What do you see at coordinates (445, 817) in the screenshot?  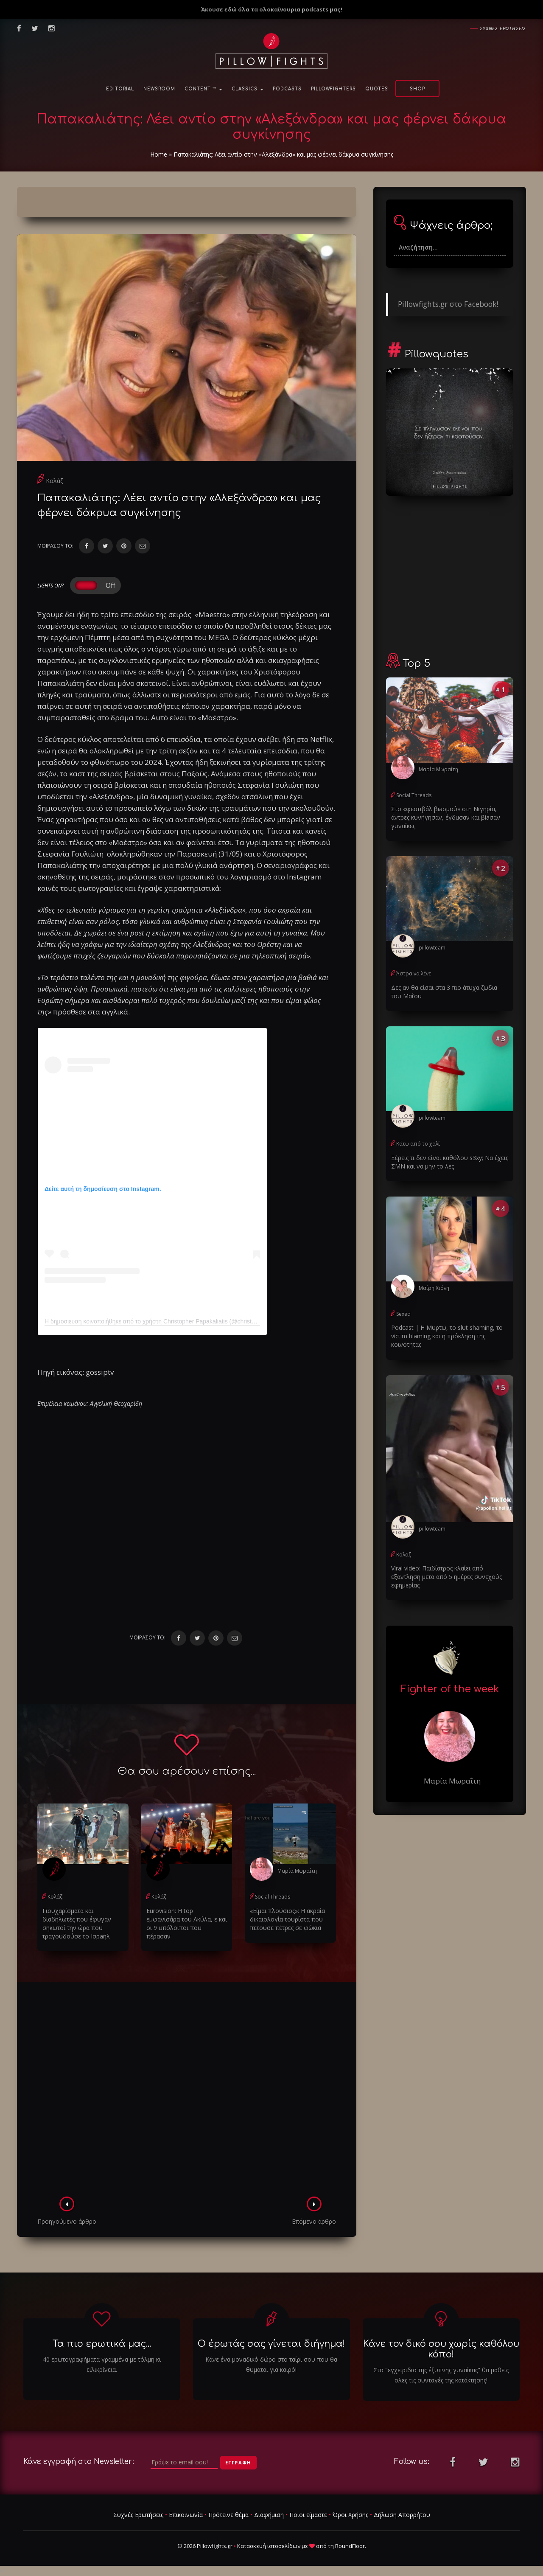 I see `Στο «φεστιβάλ βiaσμού» στη Νιγηρία, άντρες κυνήγησαν, έγδuσαν και βiaσαν γυναίκες` at bounding box center [445, 817].